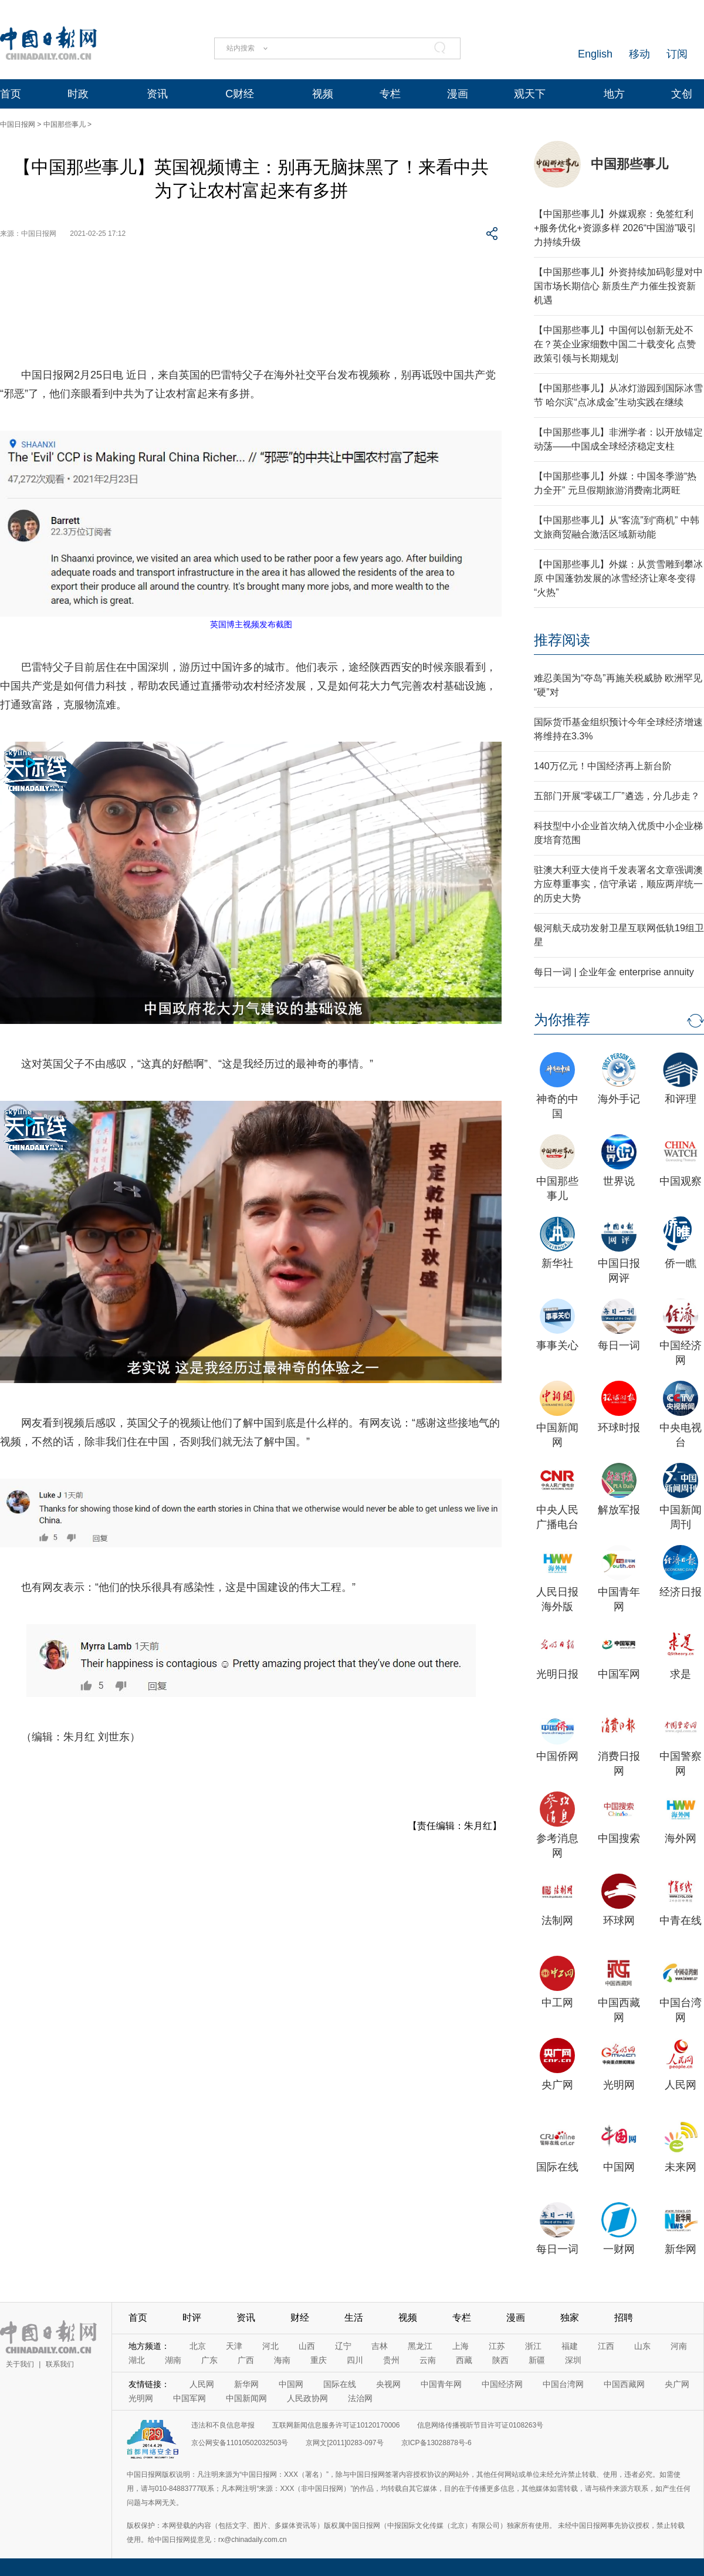 This screenshot has width=704, height=2576. What do you see at coordinates (680, 2085) in the screenshot?
I see `人民网` at bounding box center [680, 2085].